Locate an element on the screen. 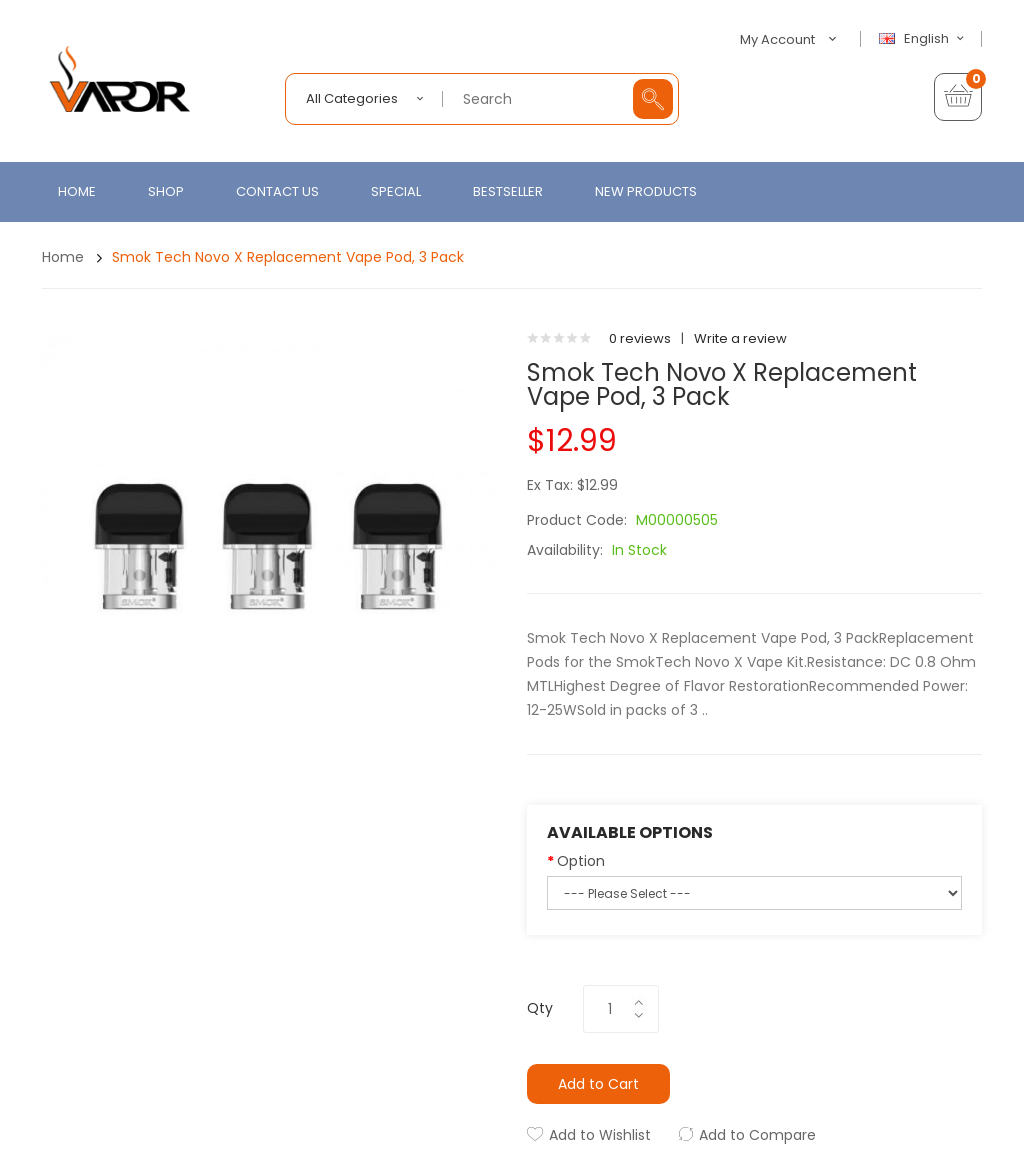 Image resolution: width=1024 pixels, height=1170 pixels. Smok Tech Novo X Replacement Vape Pod, 3 Pack is located at coordinates (288, 257).